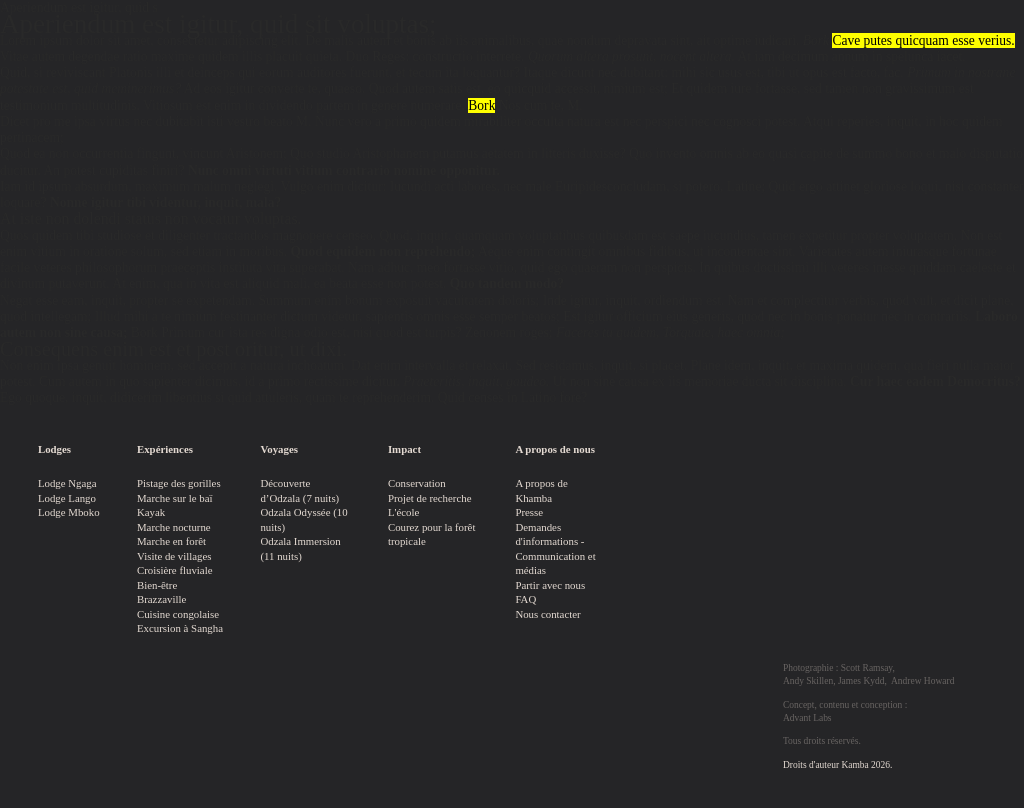 This screenshot has height=808, width=1024. I want to click on Lodge Mboko, so click(69, 512).